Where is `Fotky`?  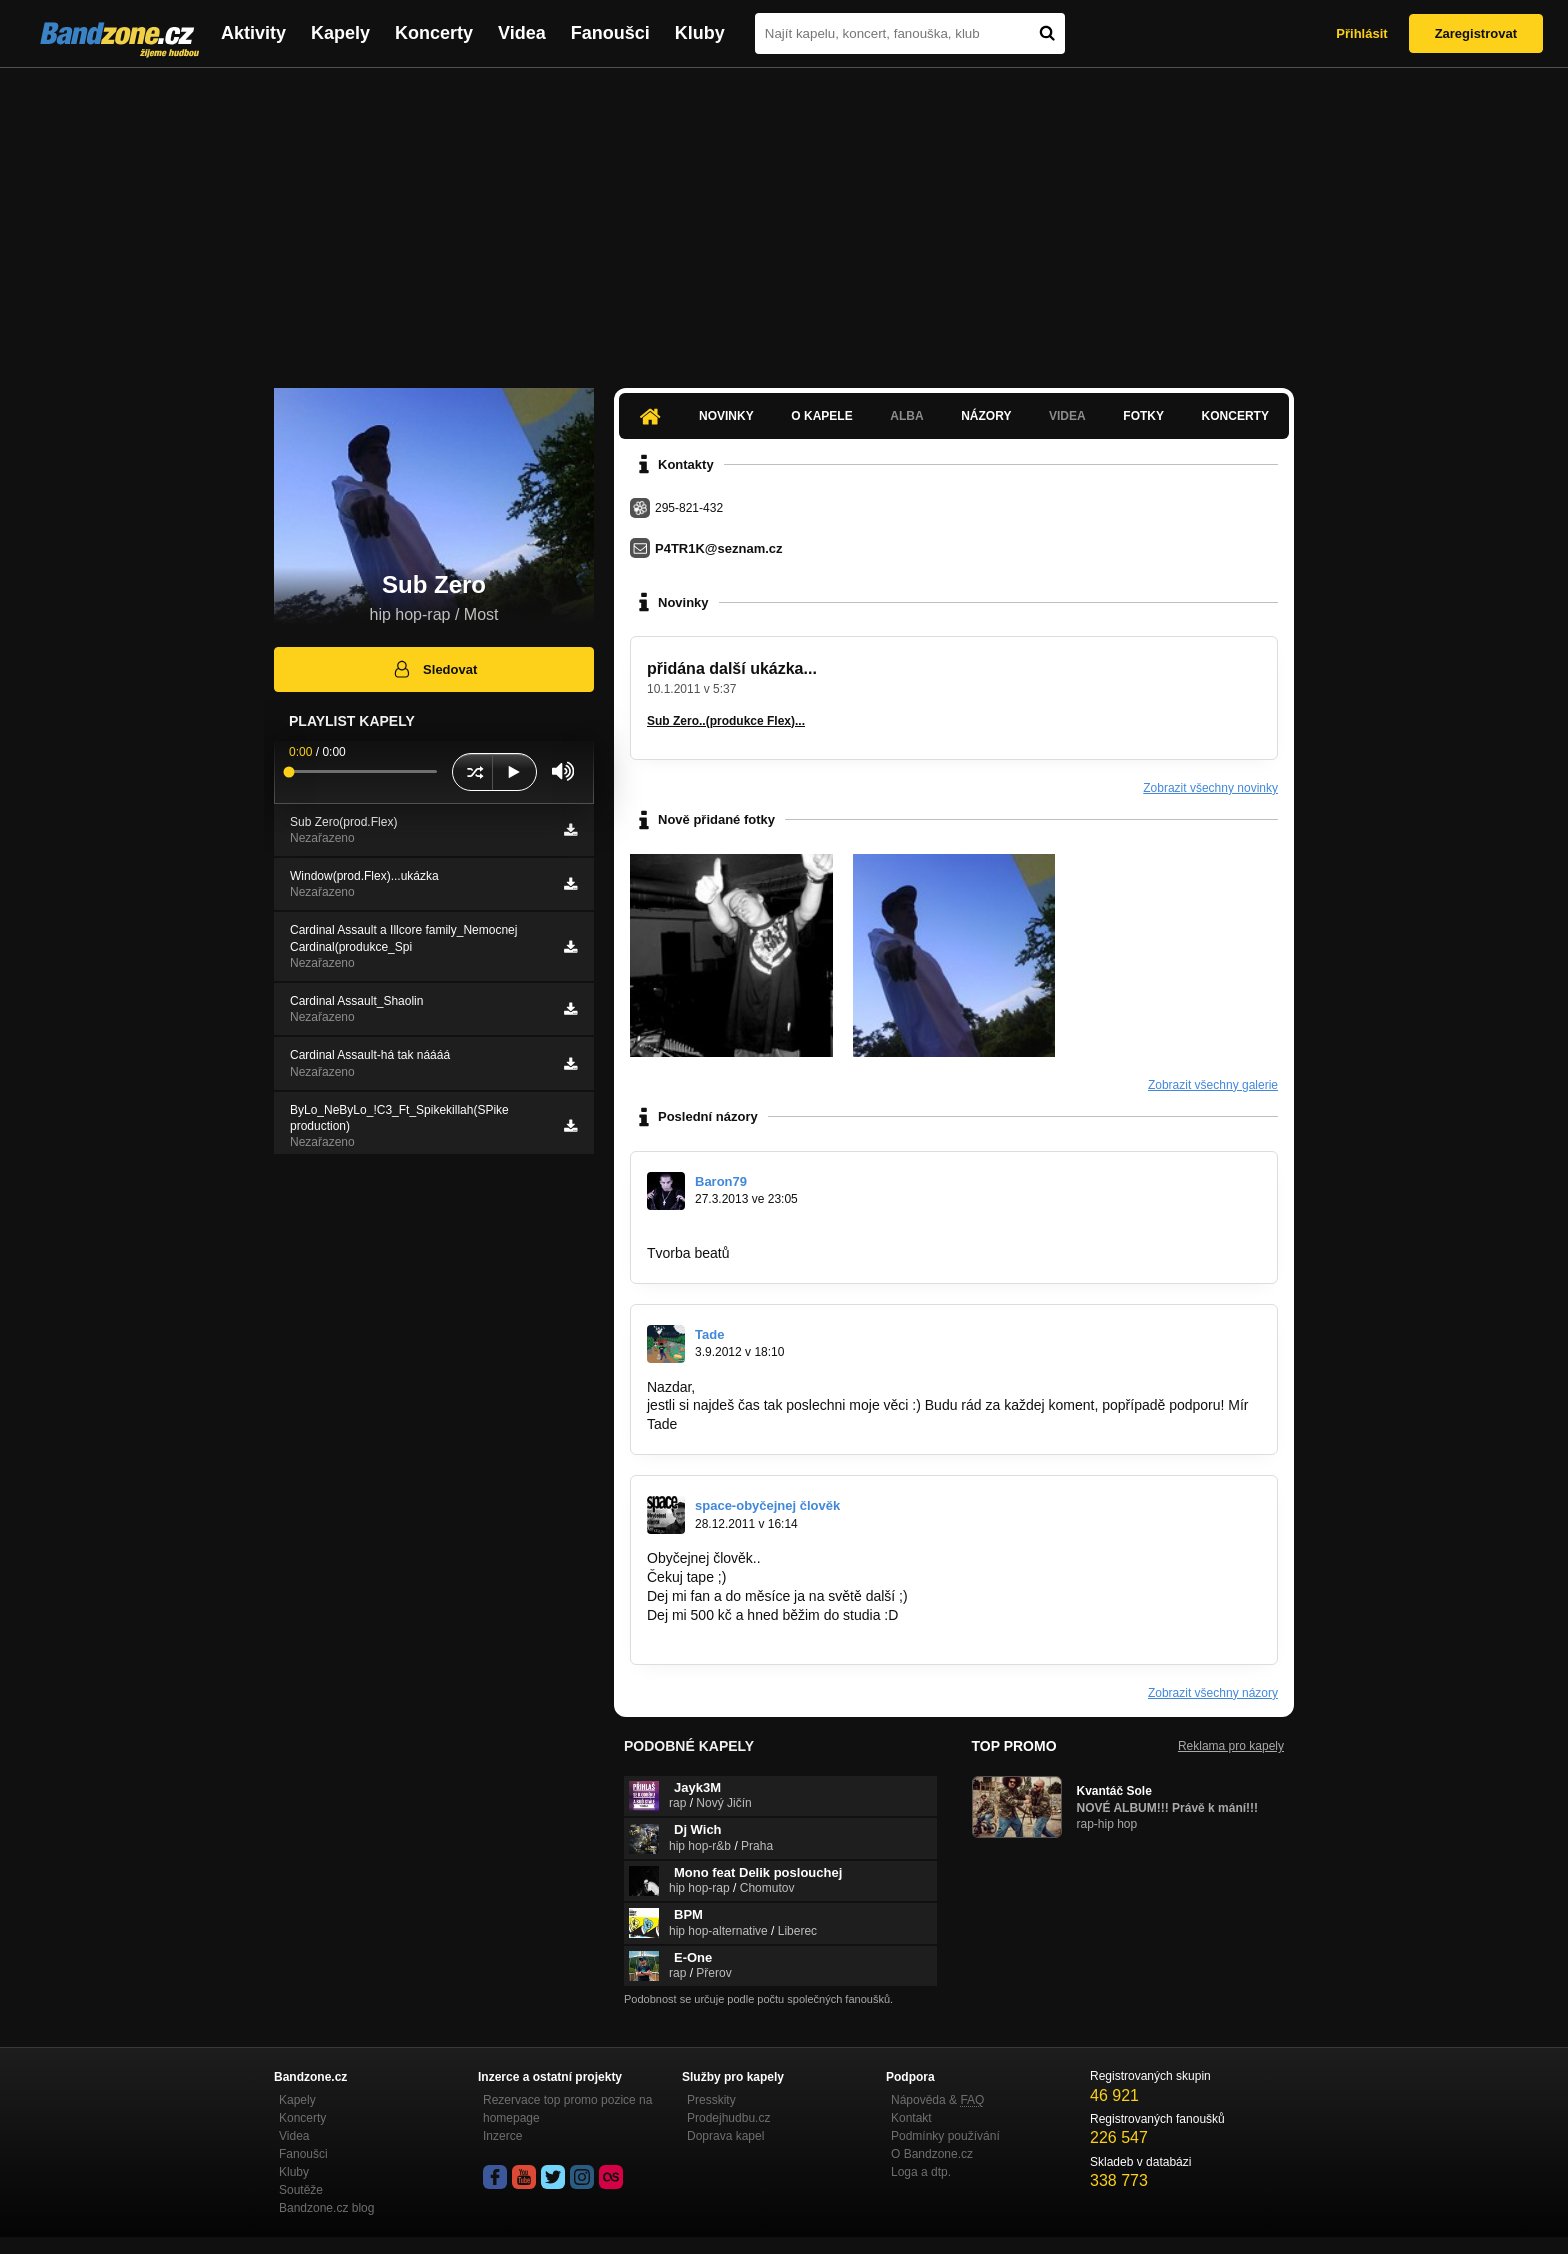
Fotky is located at coordinates (1143, 416).